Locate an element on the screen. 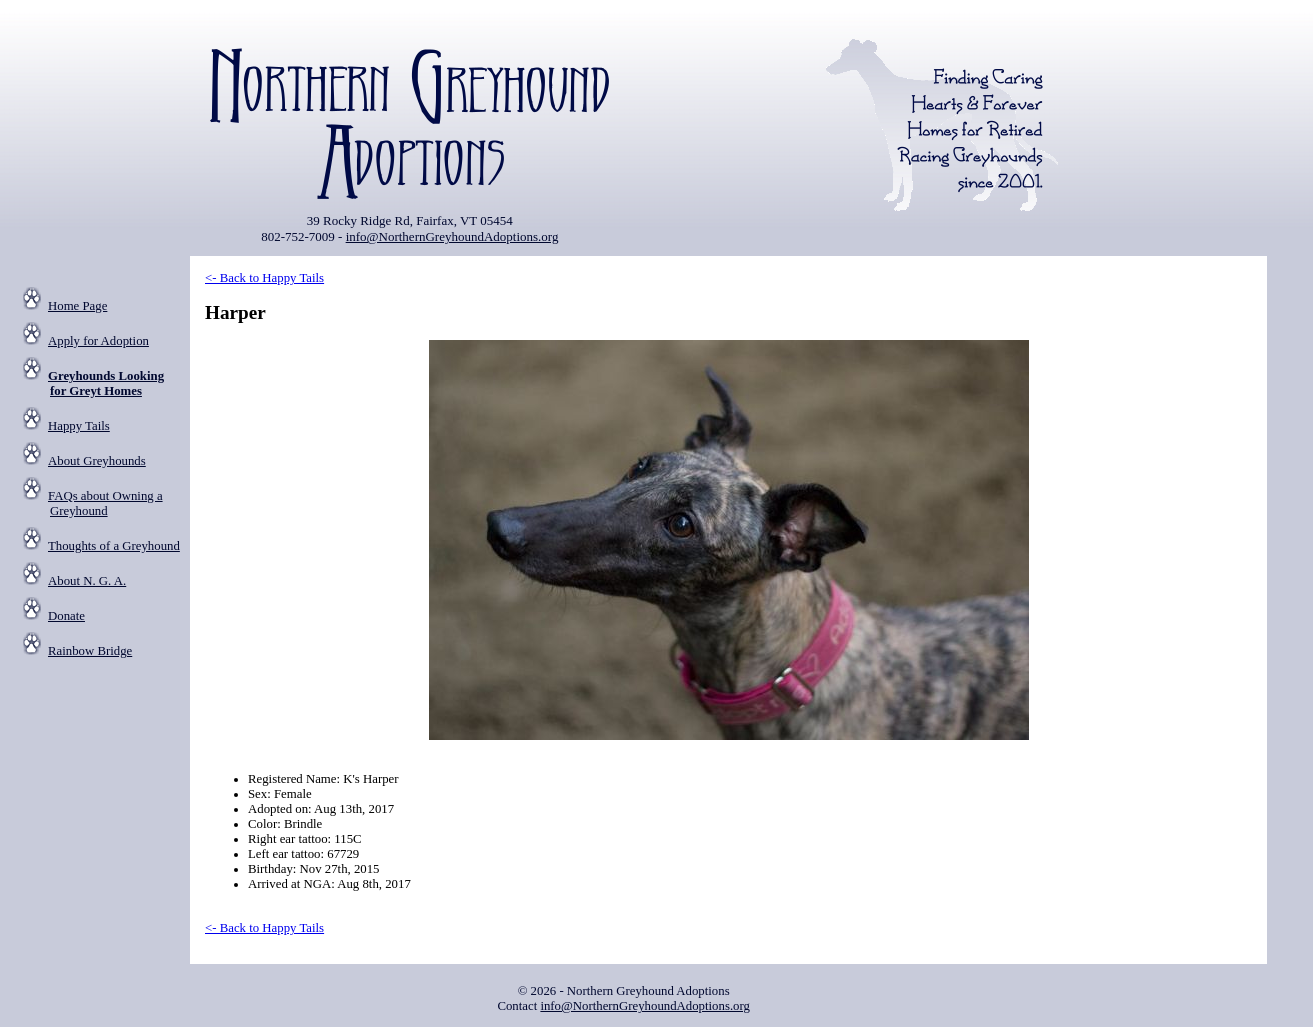  About Greyhounds is located at coordinates (97, 461).